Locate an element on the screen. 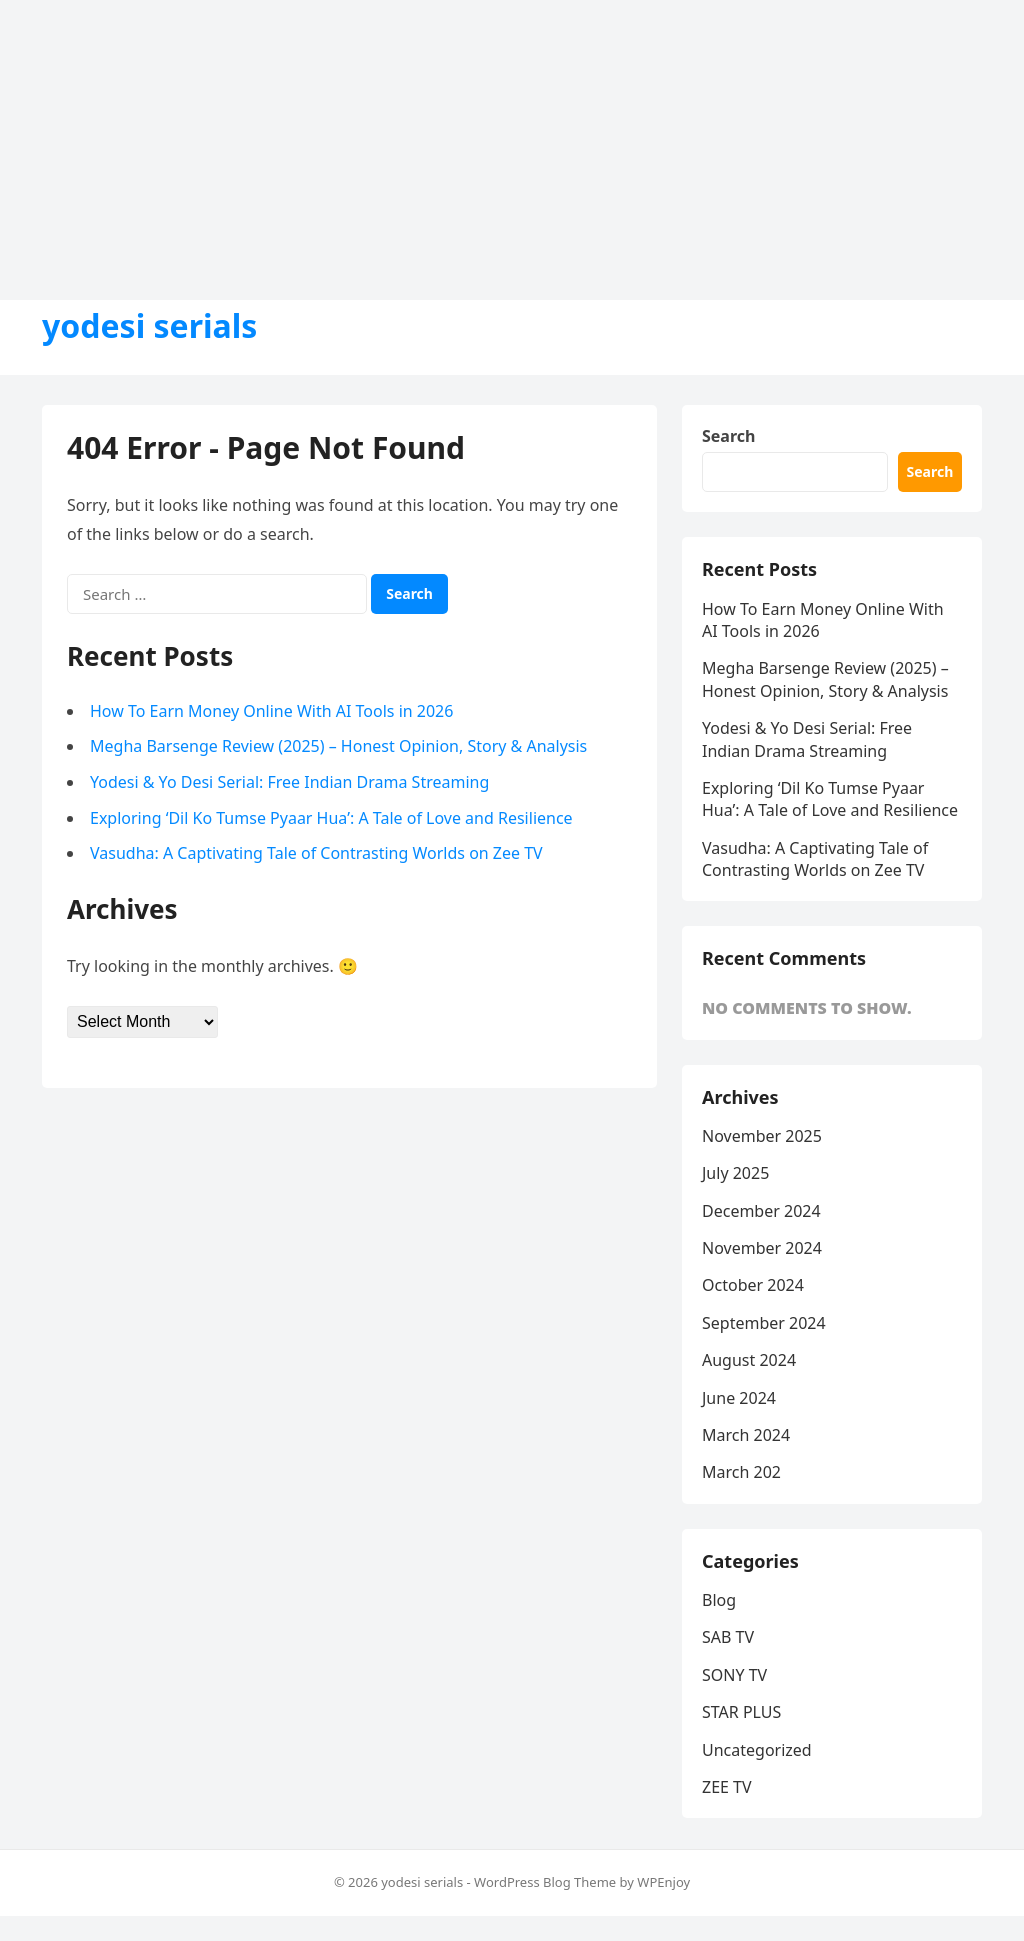 The width and height of the screenshot is (1024, 1941). September 2024 is located at coordinates (764, 1323).